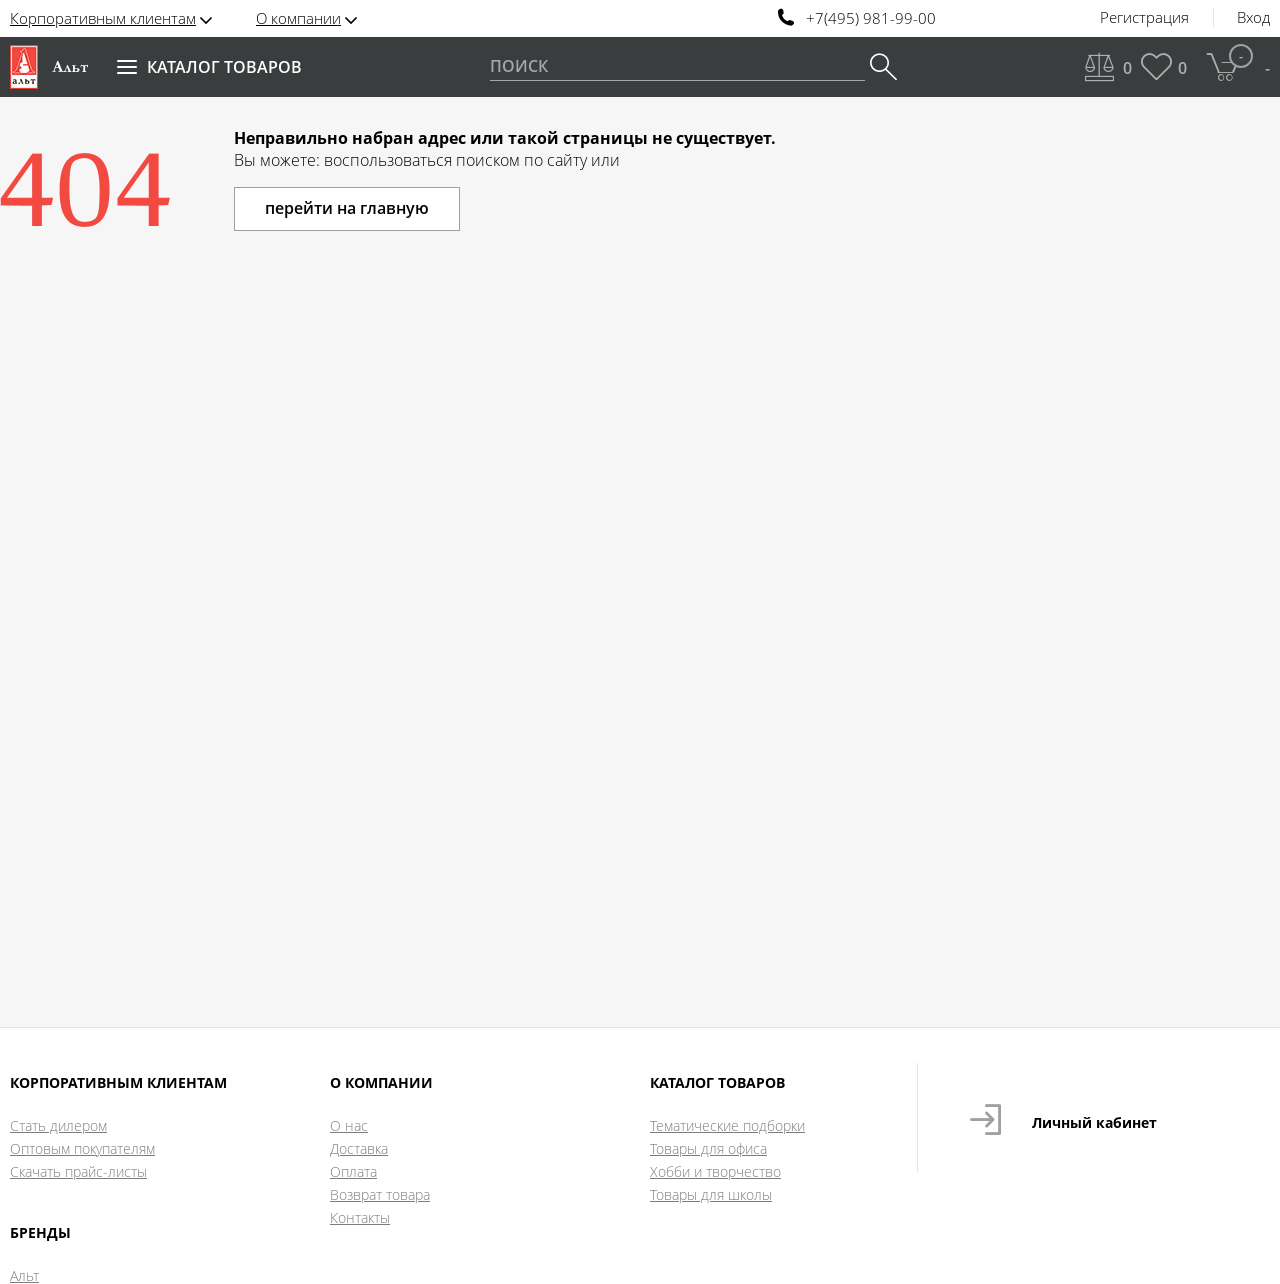 Image resolution: width=1280 pixels, height=1284 pixels. What do you see at coordinates (711, 1194) in the screenshot?
I see `Товары для школы` at bounding box center [711, 1194].